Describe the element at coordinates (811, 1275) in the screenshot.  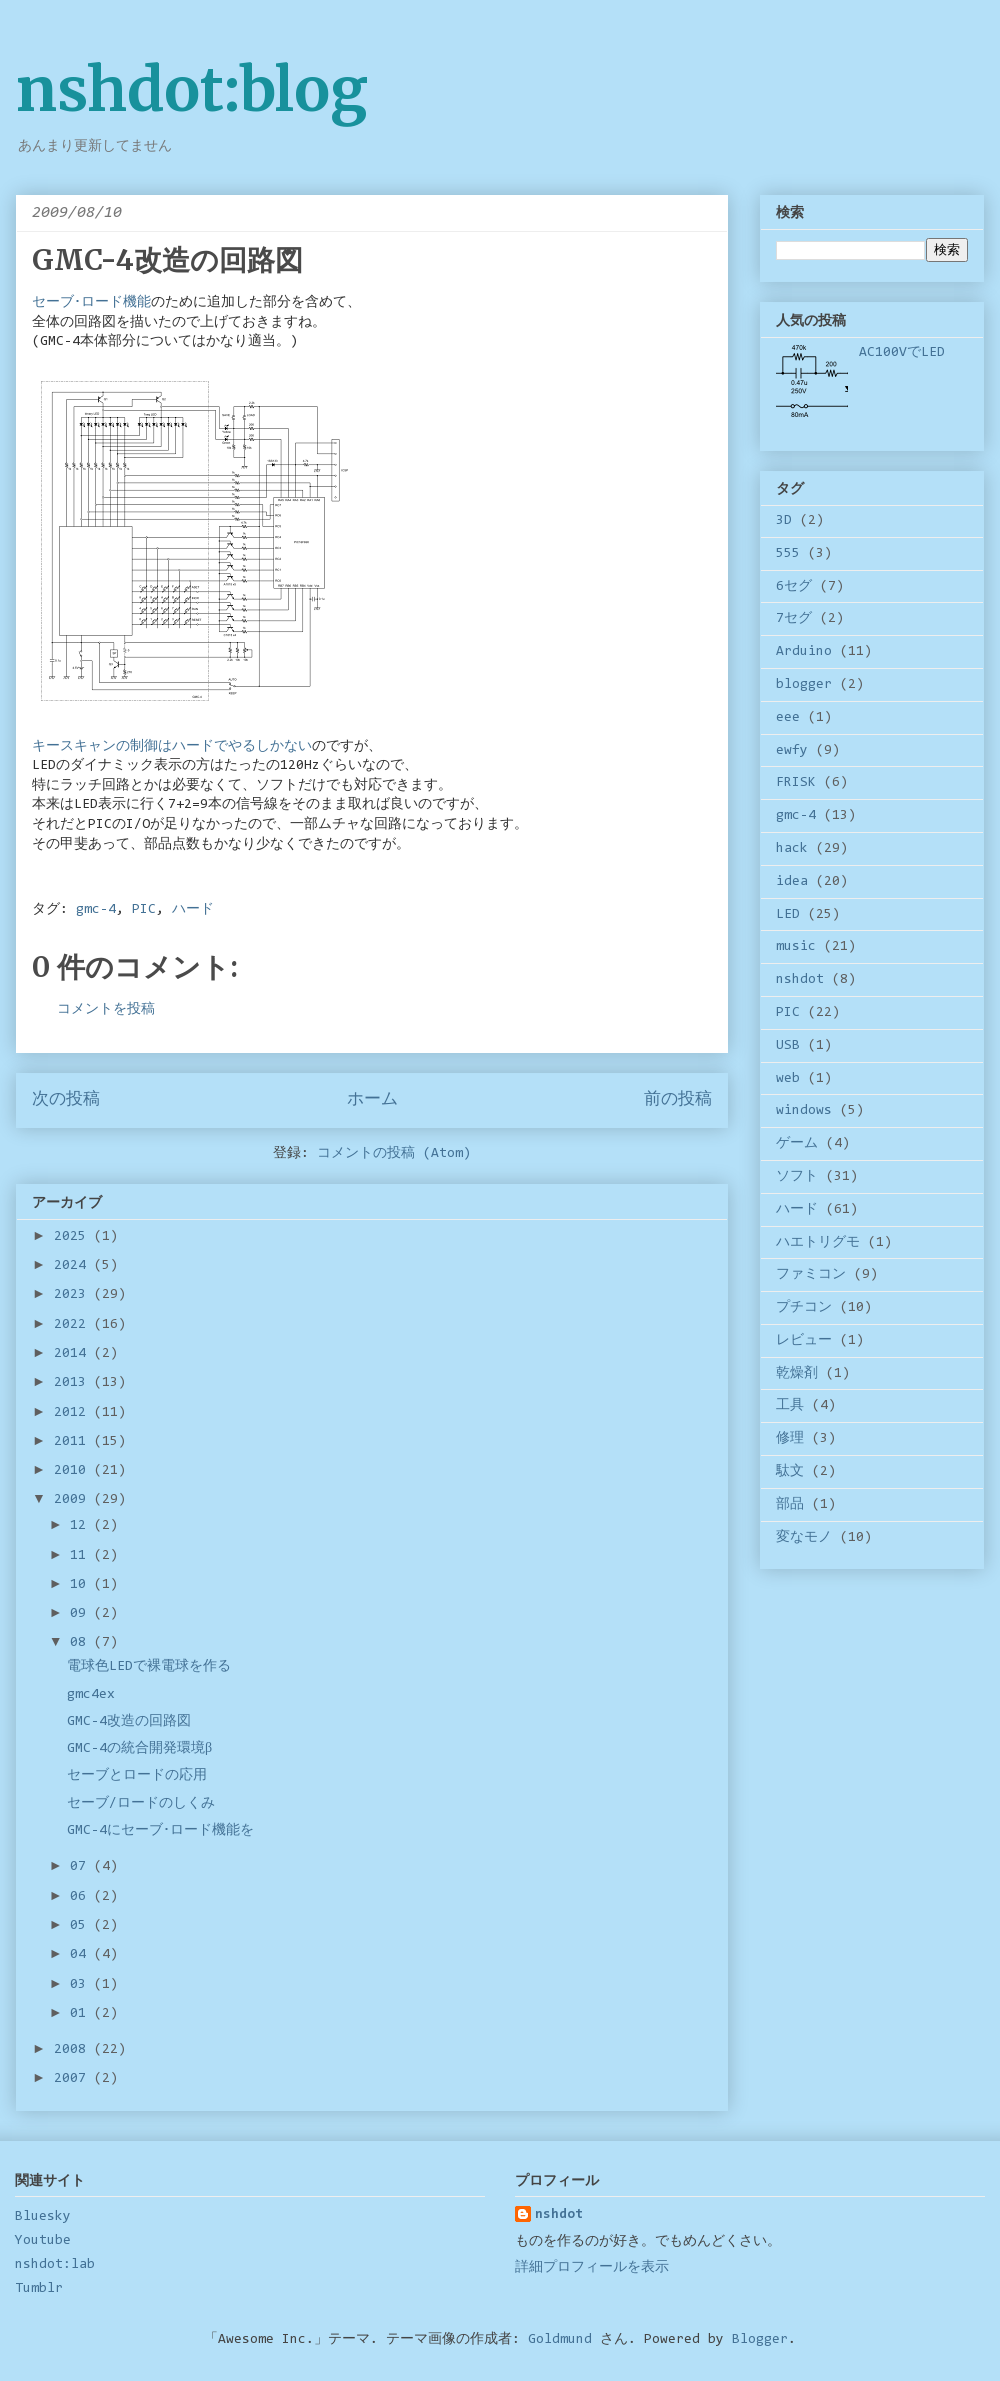
I see `ファミコン` at that location.